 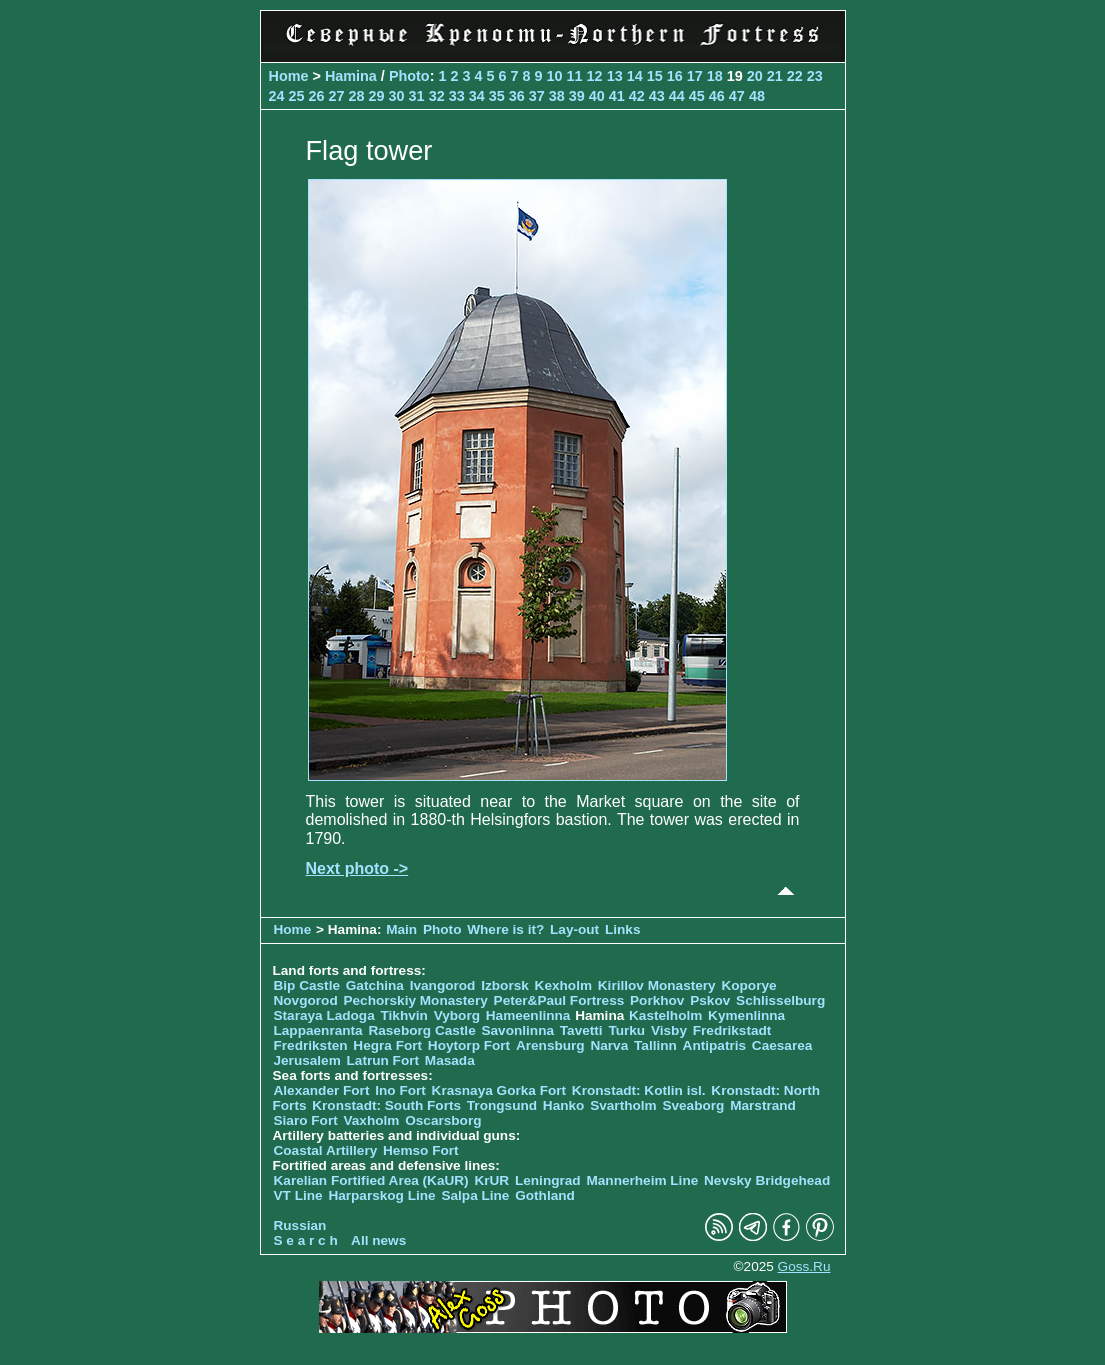 What do you see at coordinates (375, 985) in the screenshot?
I see `Gatchina` at bounding box center [375, 985].